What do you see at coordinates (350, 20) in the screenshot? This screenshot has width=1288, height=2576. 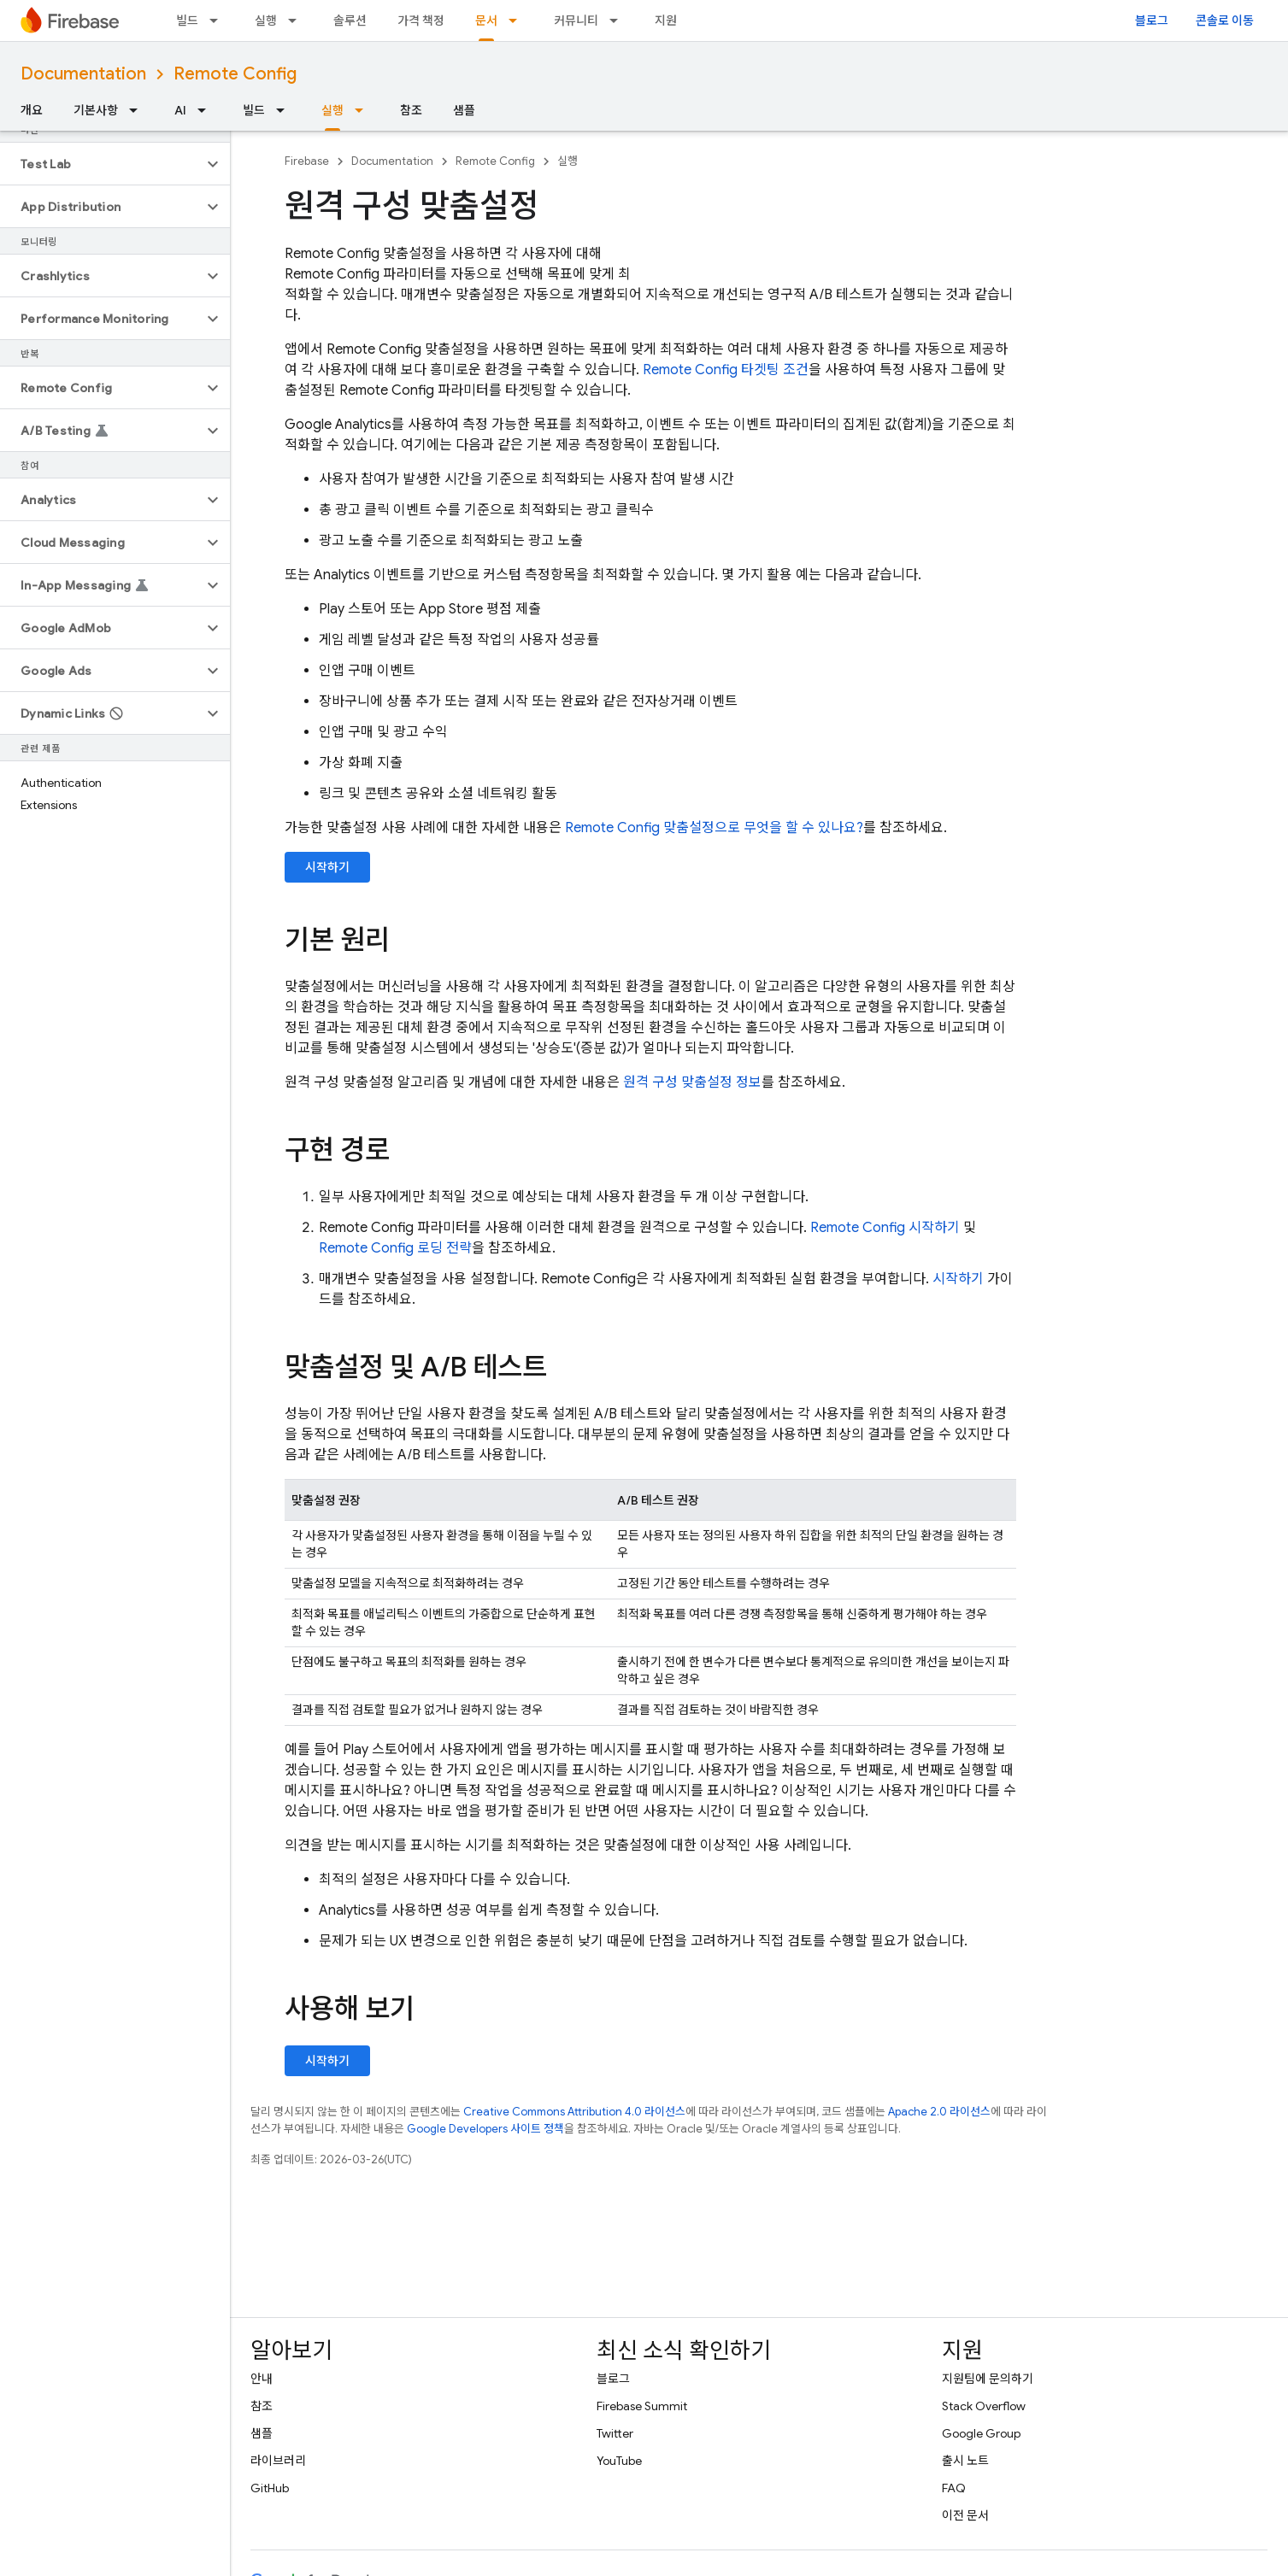 I see `솔루션` at bounding box center [350, 20].